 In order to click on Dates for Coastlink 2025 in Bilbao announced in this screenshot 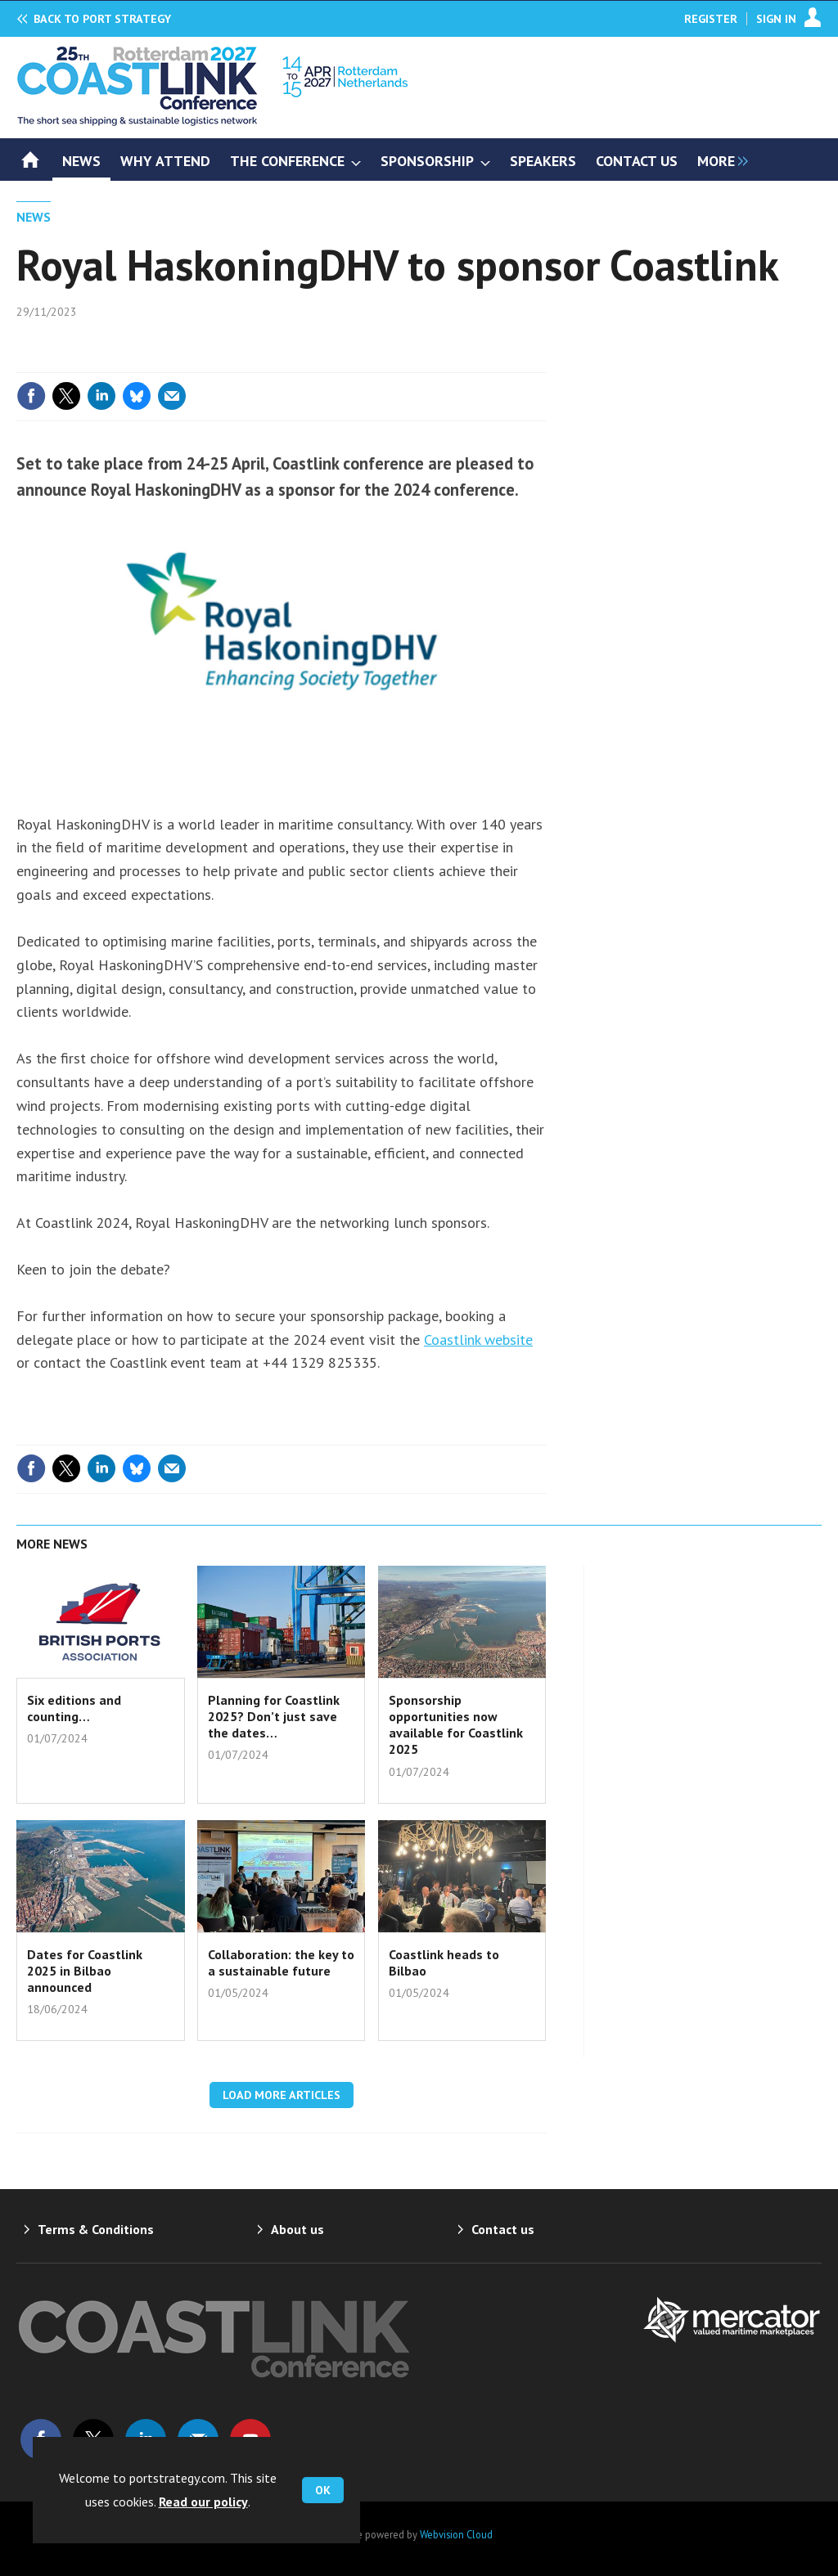, I will do `click(84, 1971)`.